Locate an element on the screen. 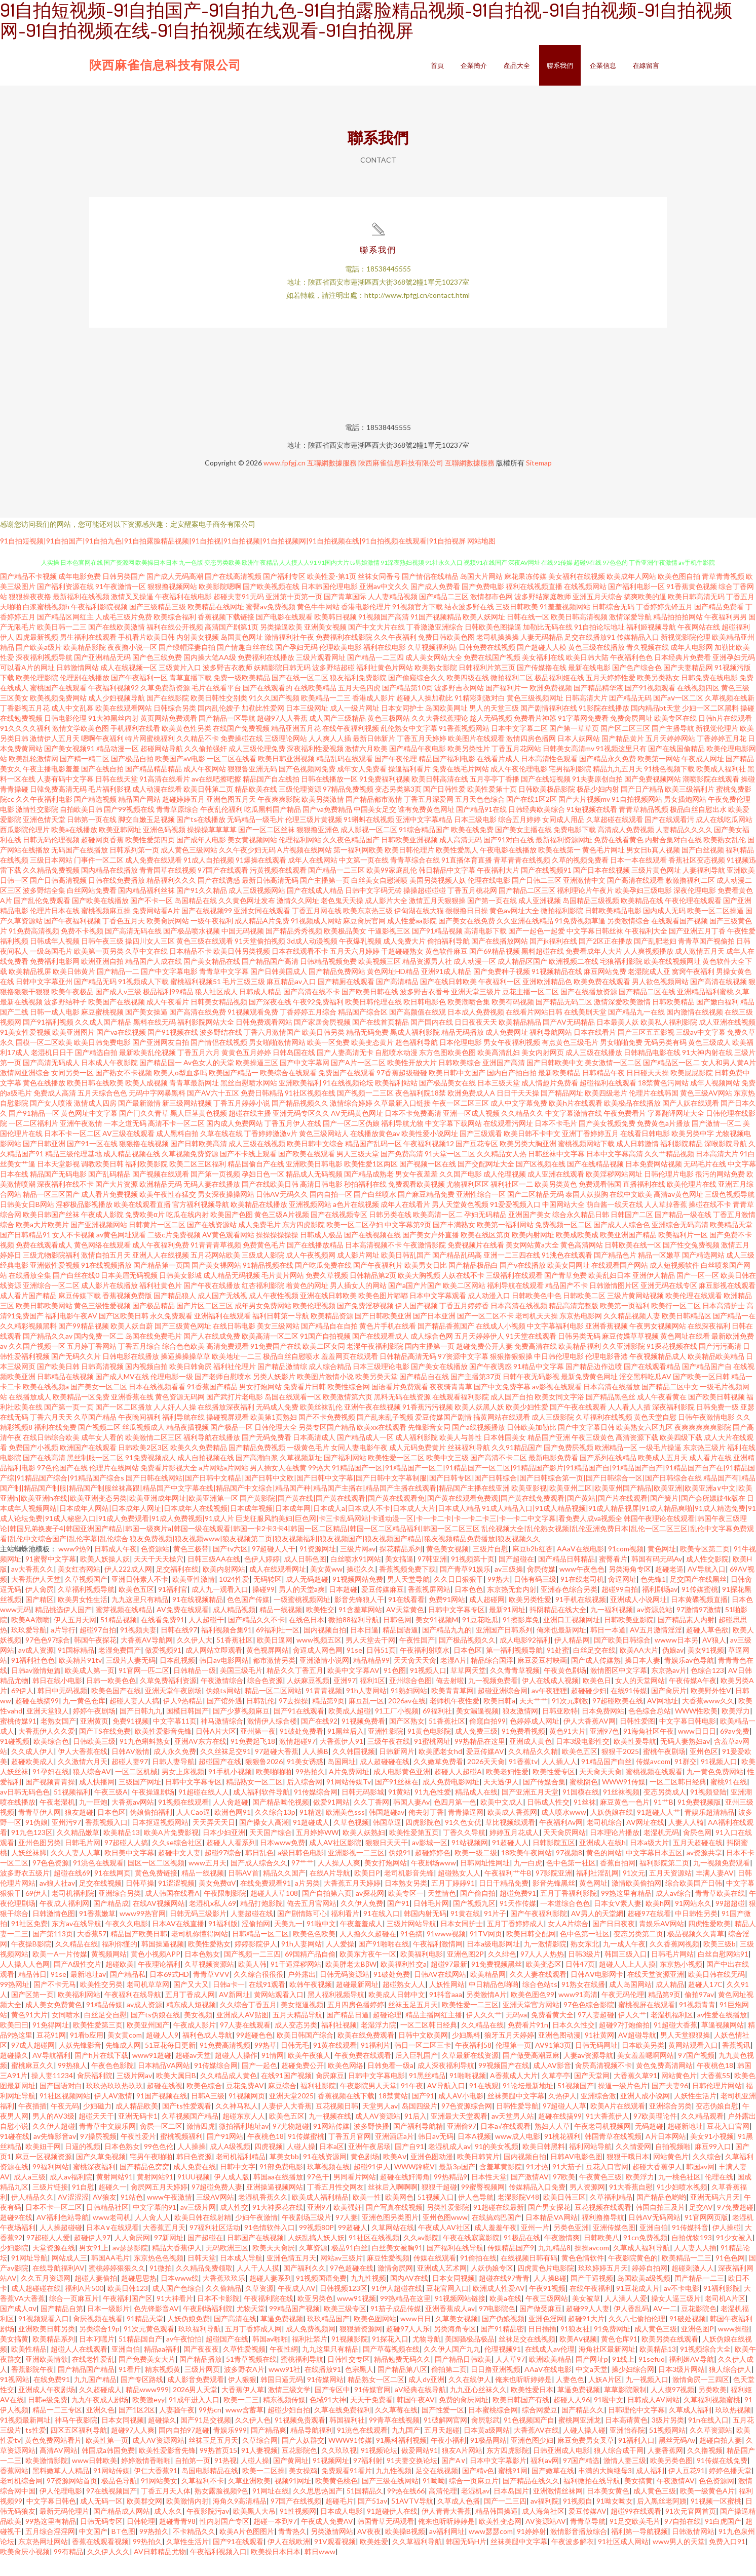 The width and height of the screenshot is (756, 2576). 日韩午夜无码影视 is located at coordinates (531, 1395).